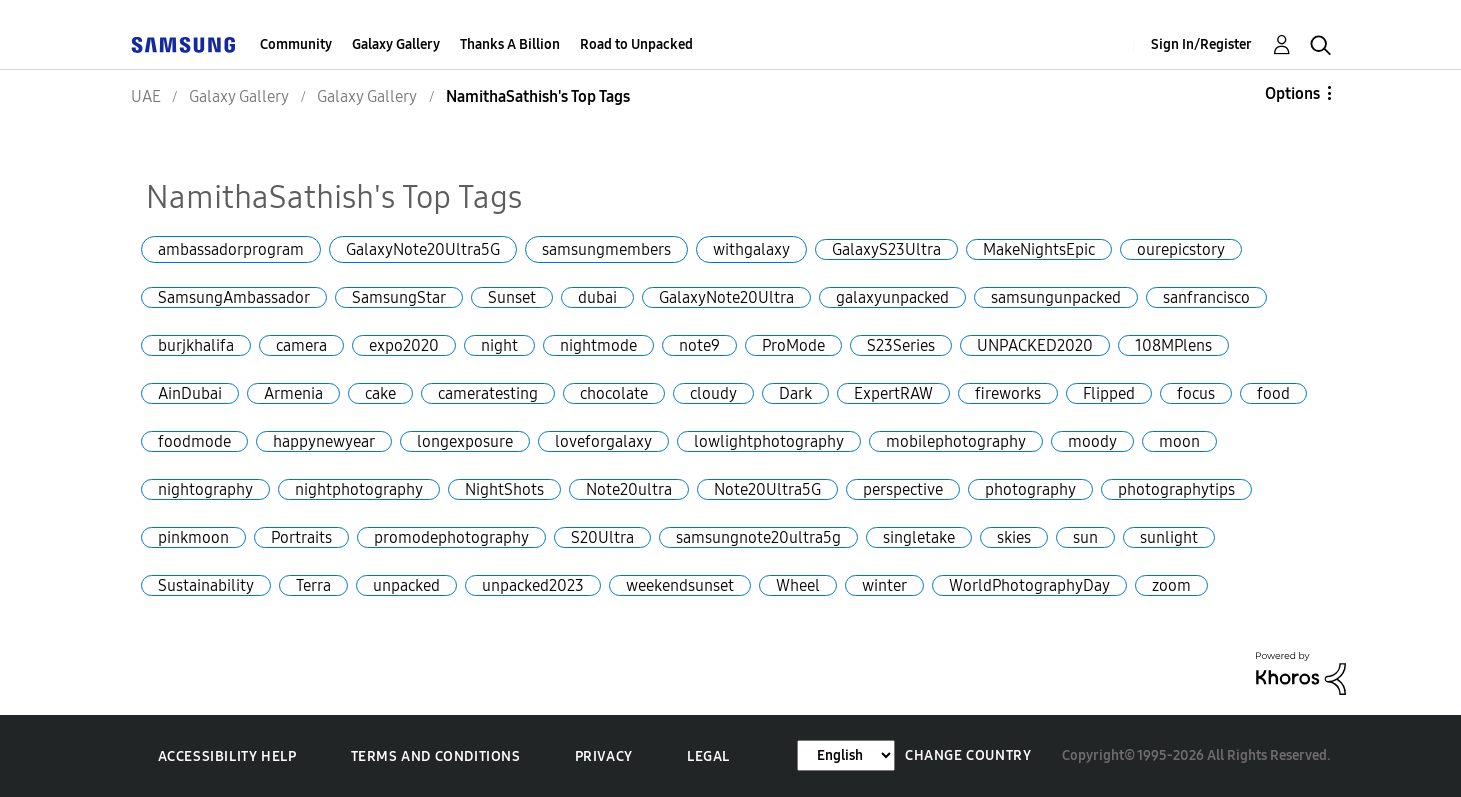  Describe the element at coordinates (1092, 441) in the screenshot. I see `moody` at that location.